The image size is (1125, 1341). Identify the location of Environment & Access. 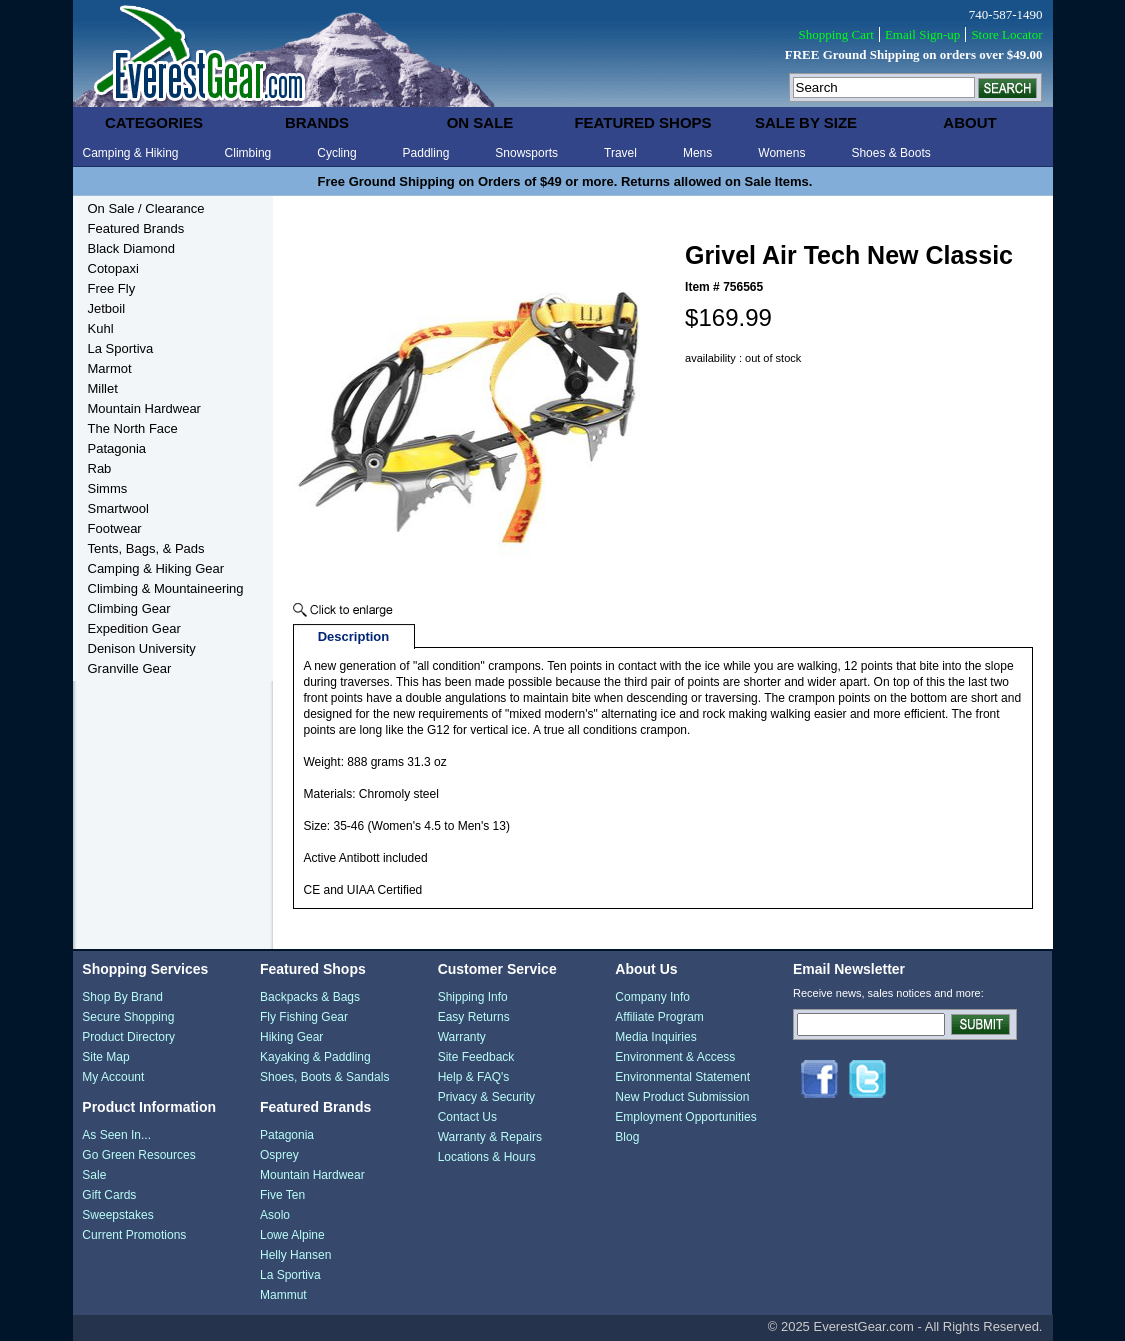
(675, 1057).